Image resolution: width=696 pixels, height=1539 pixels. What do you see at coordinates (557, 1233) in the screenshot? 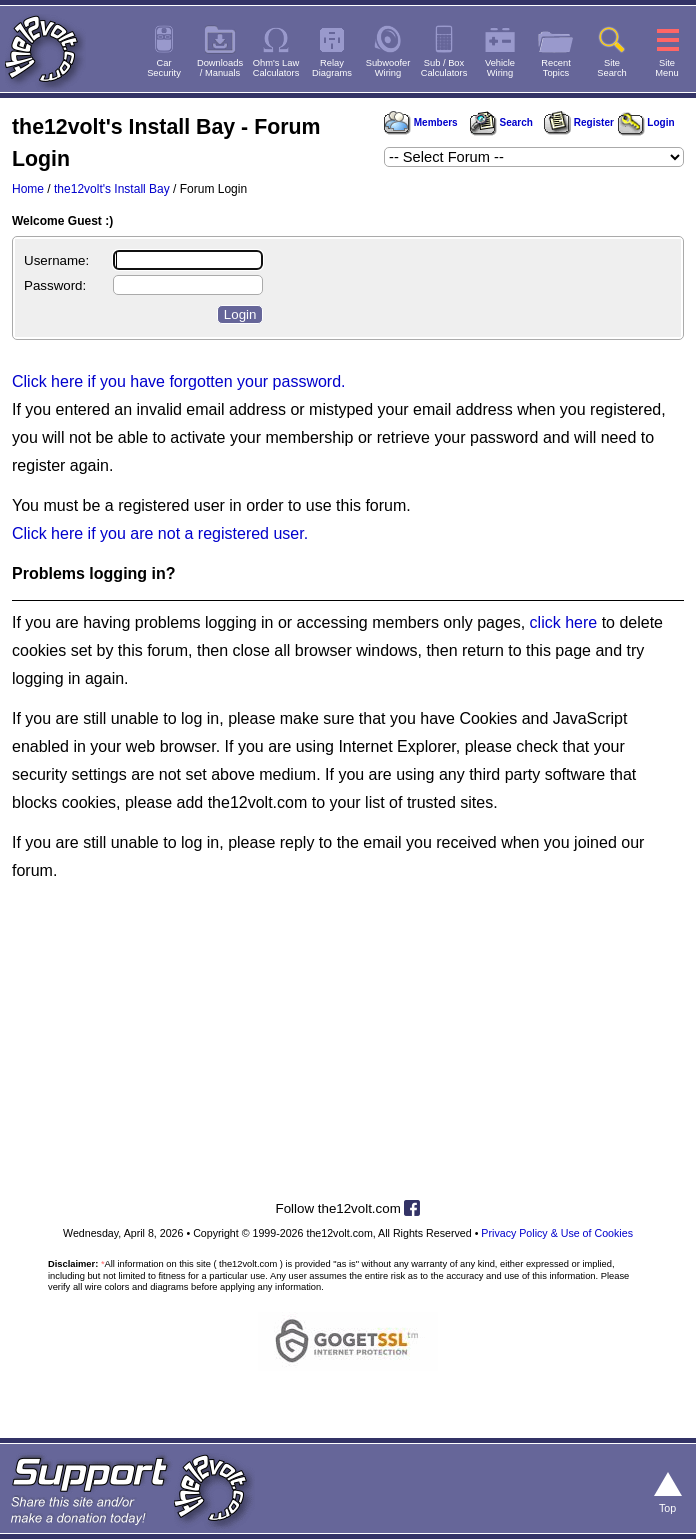
I see `Privacy Policy & Use of Cookies` at bounding box center [557, 1233].